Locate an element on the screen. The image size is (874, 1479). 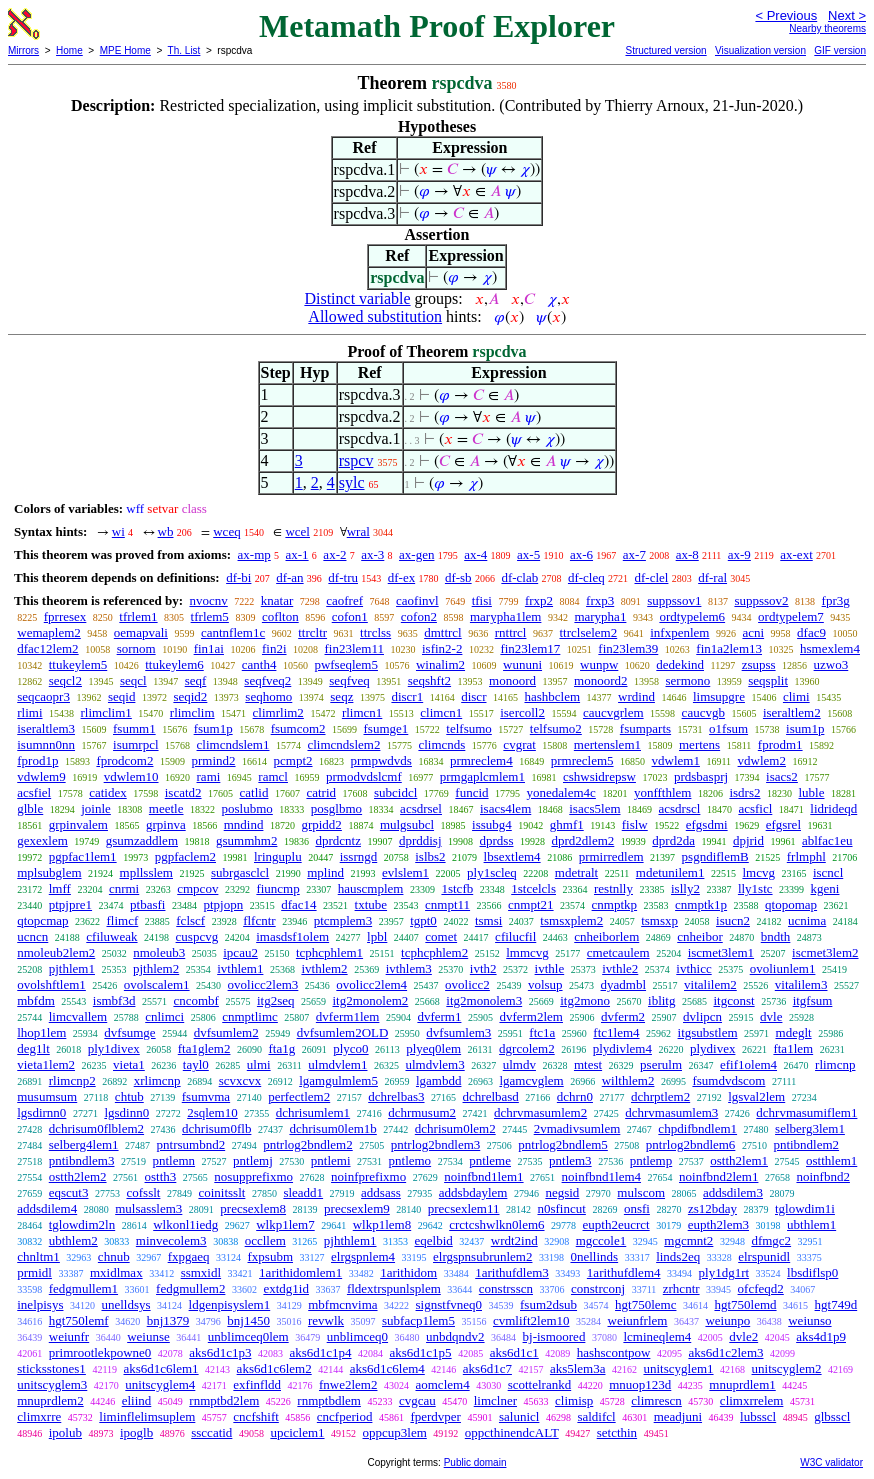
addsdilem4 is located at coordinates (47, 1208).